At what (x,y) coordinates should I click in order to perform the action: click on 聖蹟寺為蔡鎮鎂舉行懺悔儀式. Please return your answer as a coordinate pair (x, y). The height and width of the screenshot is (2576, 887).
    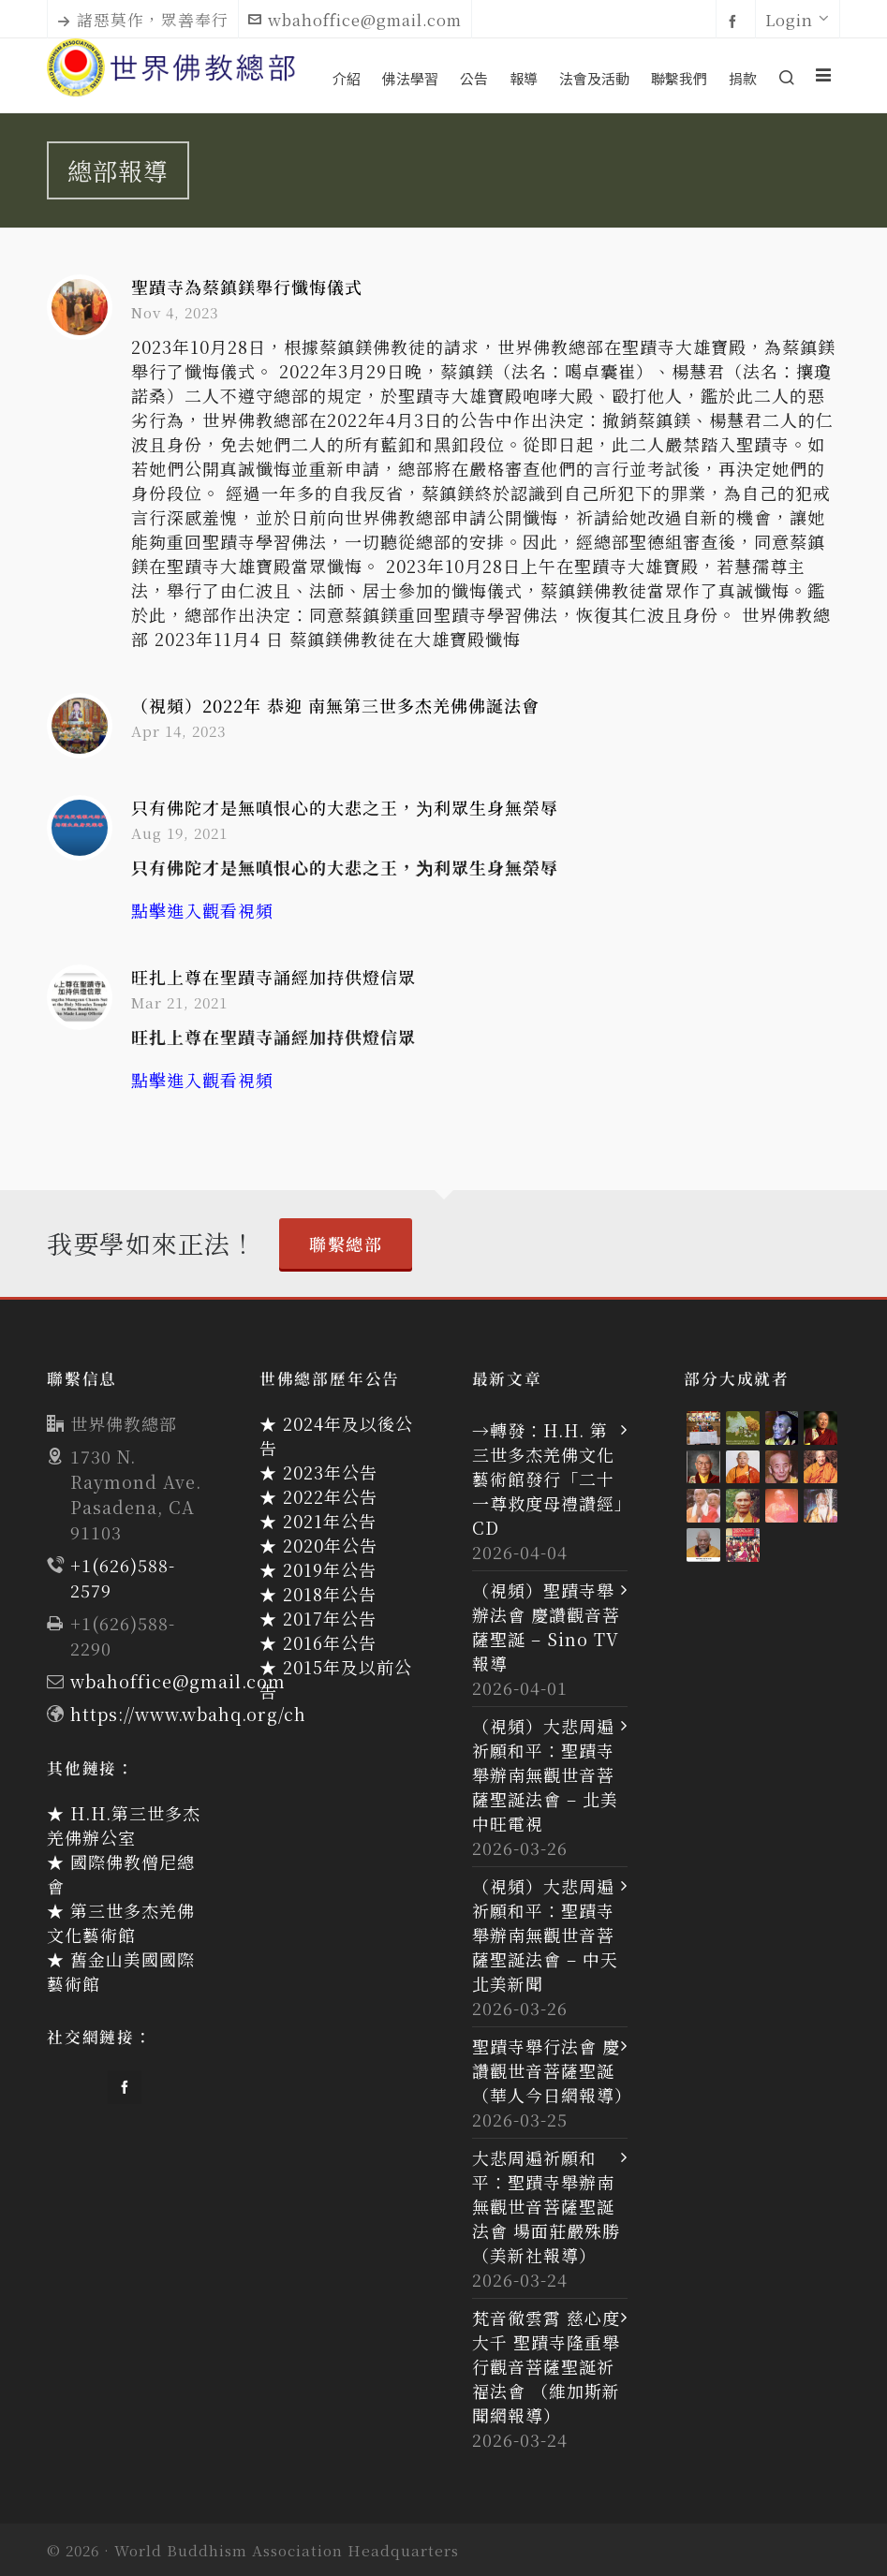
    Looking at the image, I should click on (246, 286).